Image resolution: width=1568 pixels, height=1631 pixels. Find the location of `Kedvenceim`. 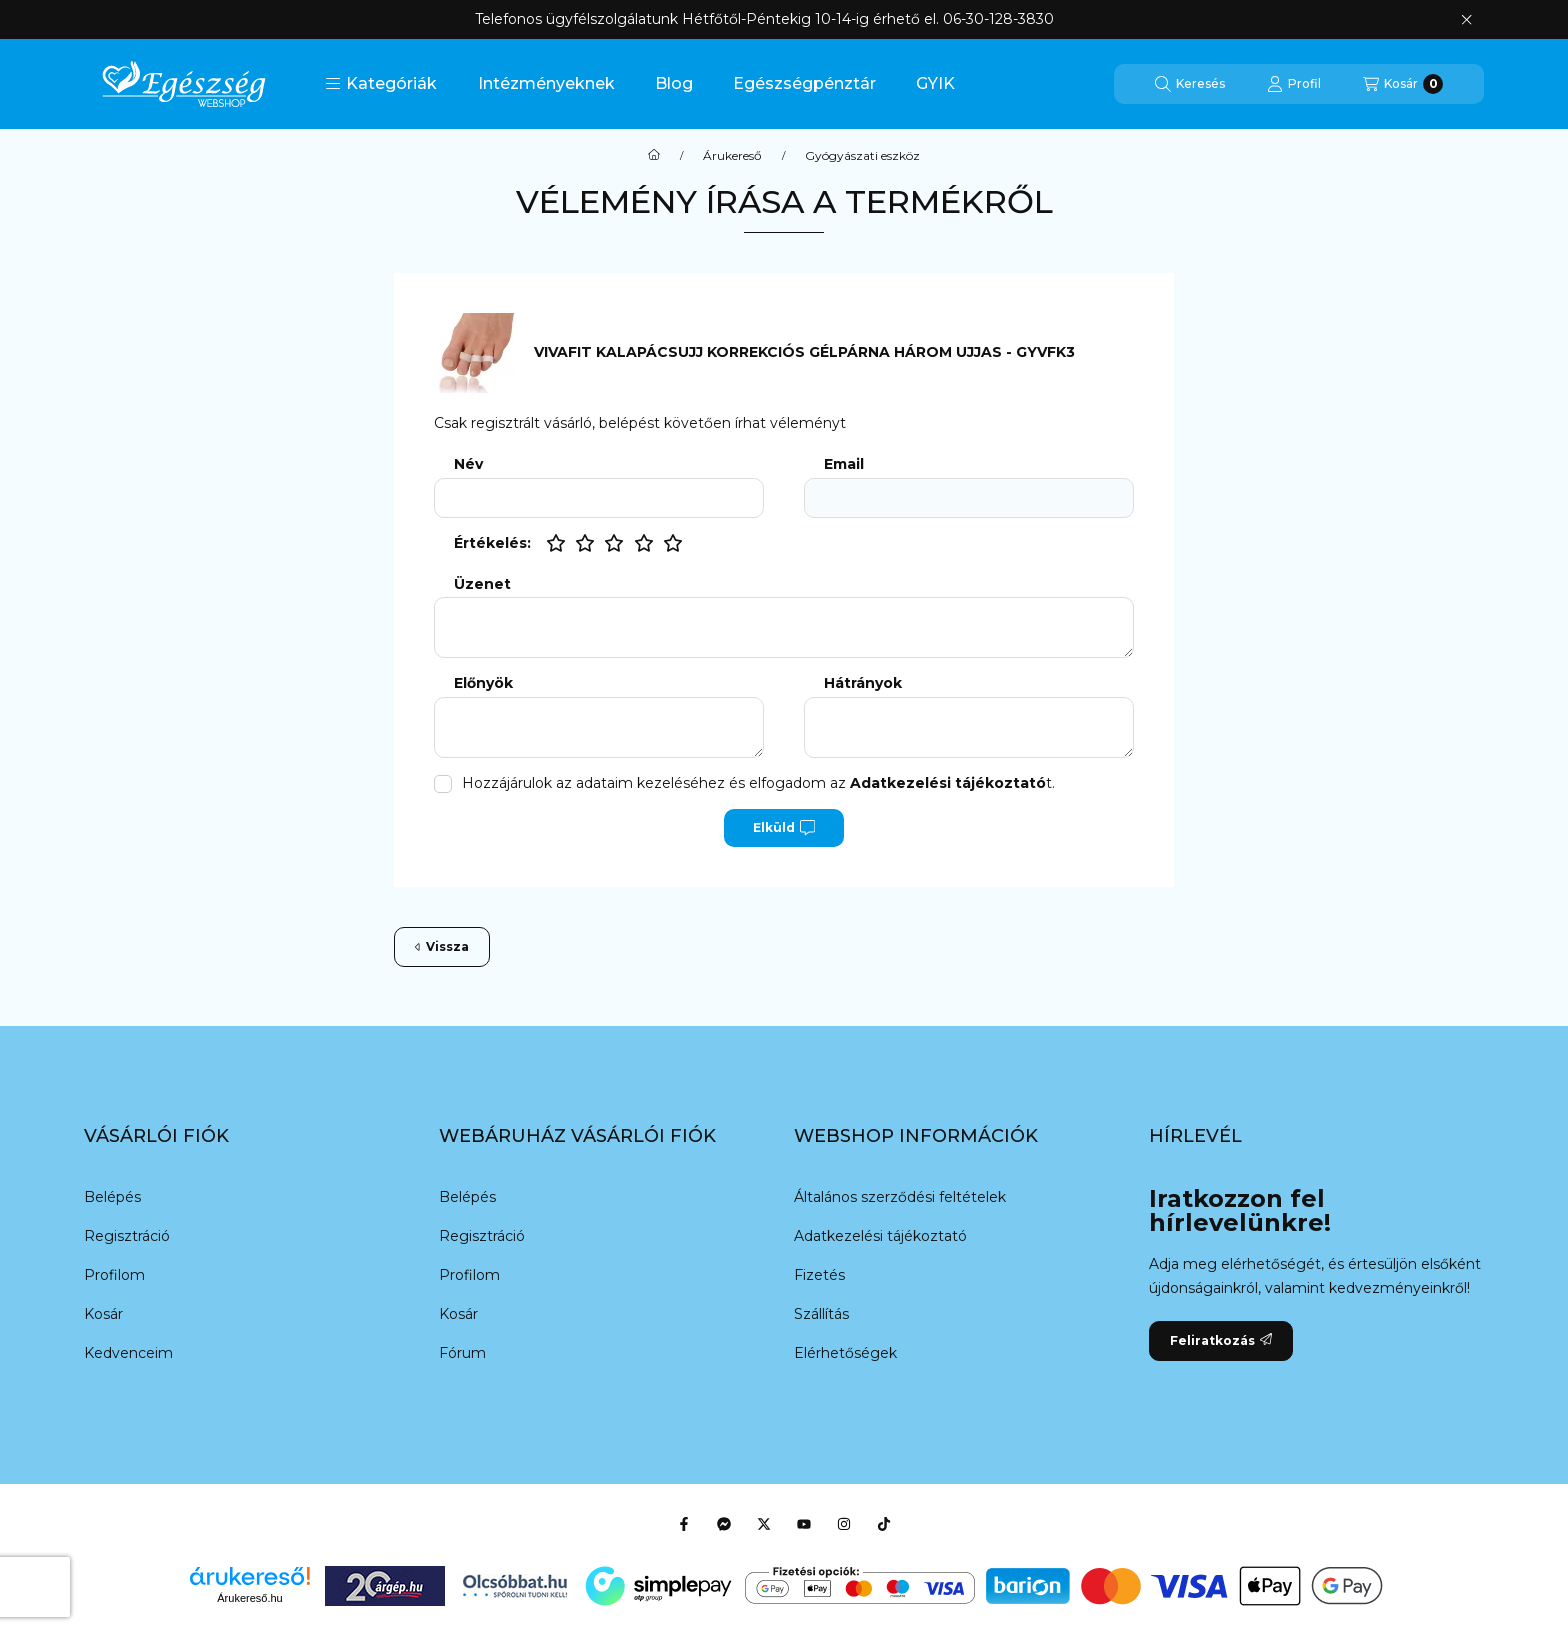

Kedvenceim is located at coordinates (128, 1353).